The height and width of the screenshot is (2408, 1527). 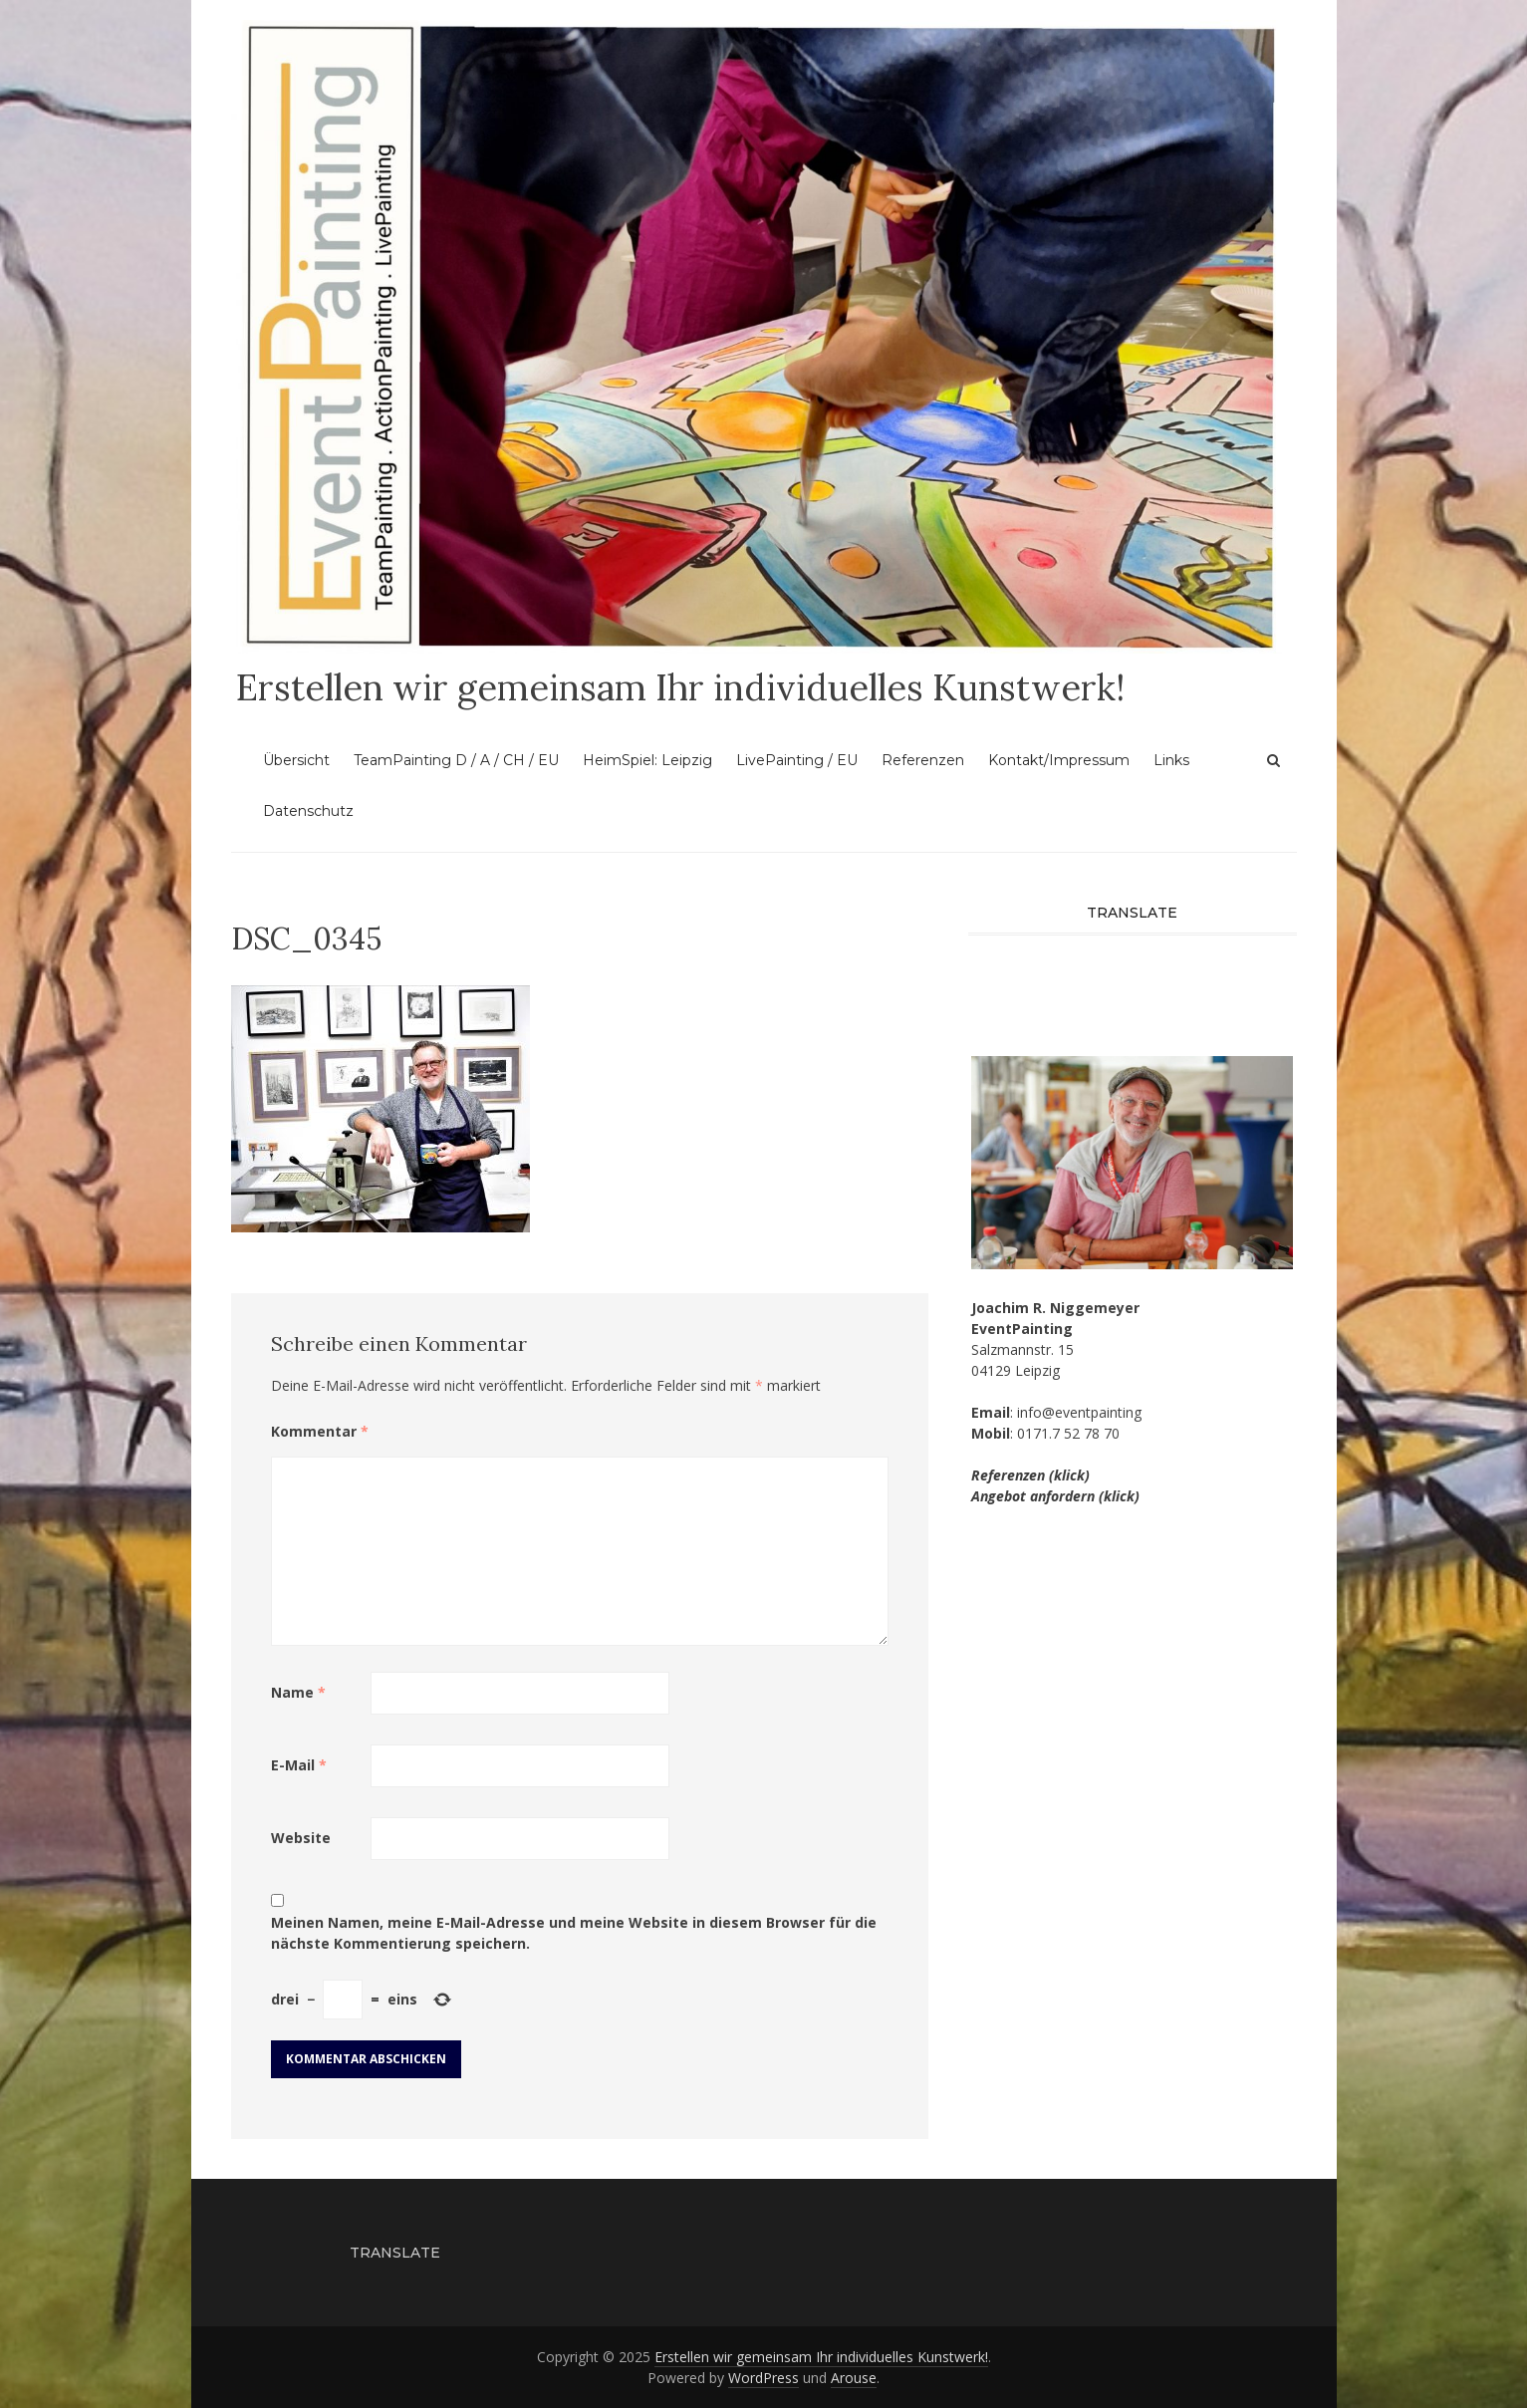 What do you see at coordinates (797, 760) in the screenshot?
I see `LivePainting / EU` at bounding box center [797, 760].